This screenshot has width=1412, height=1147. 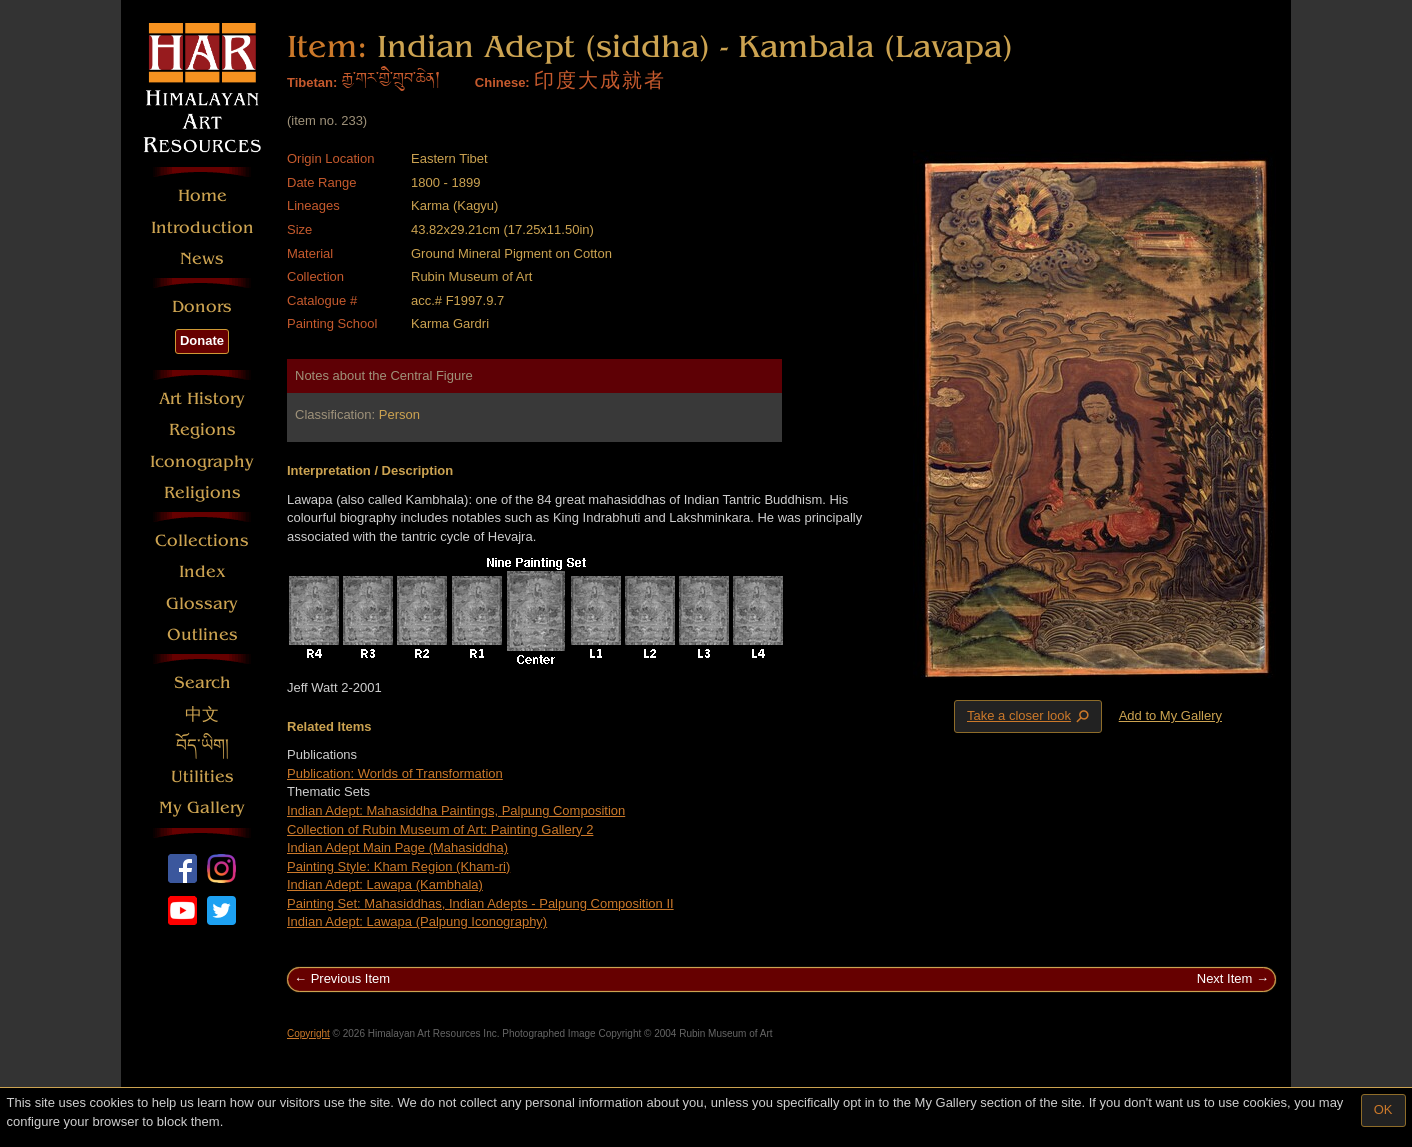 I want to click on བོད་ཡིག།, so click(x=202, y=745).